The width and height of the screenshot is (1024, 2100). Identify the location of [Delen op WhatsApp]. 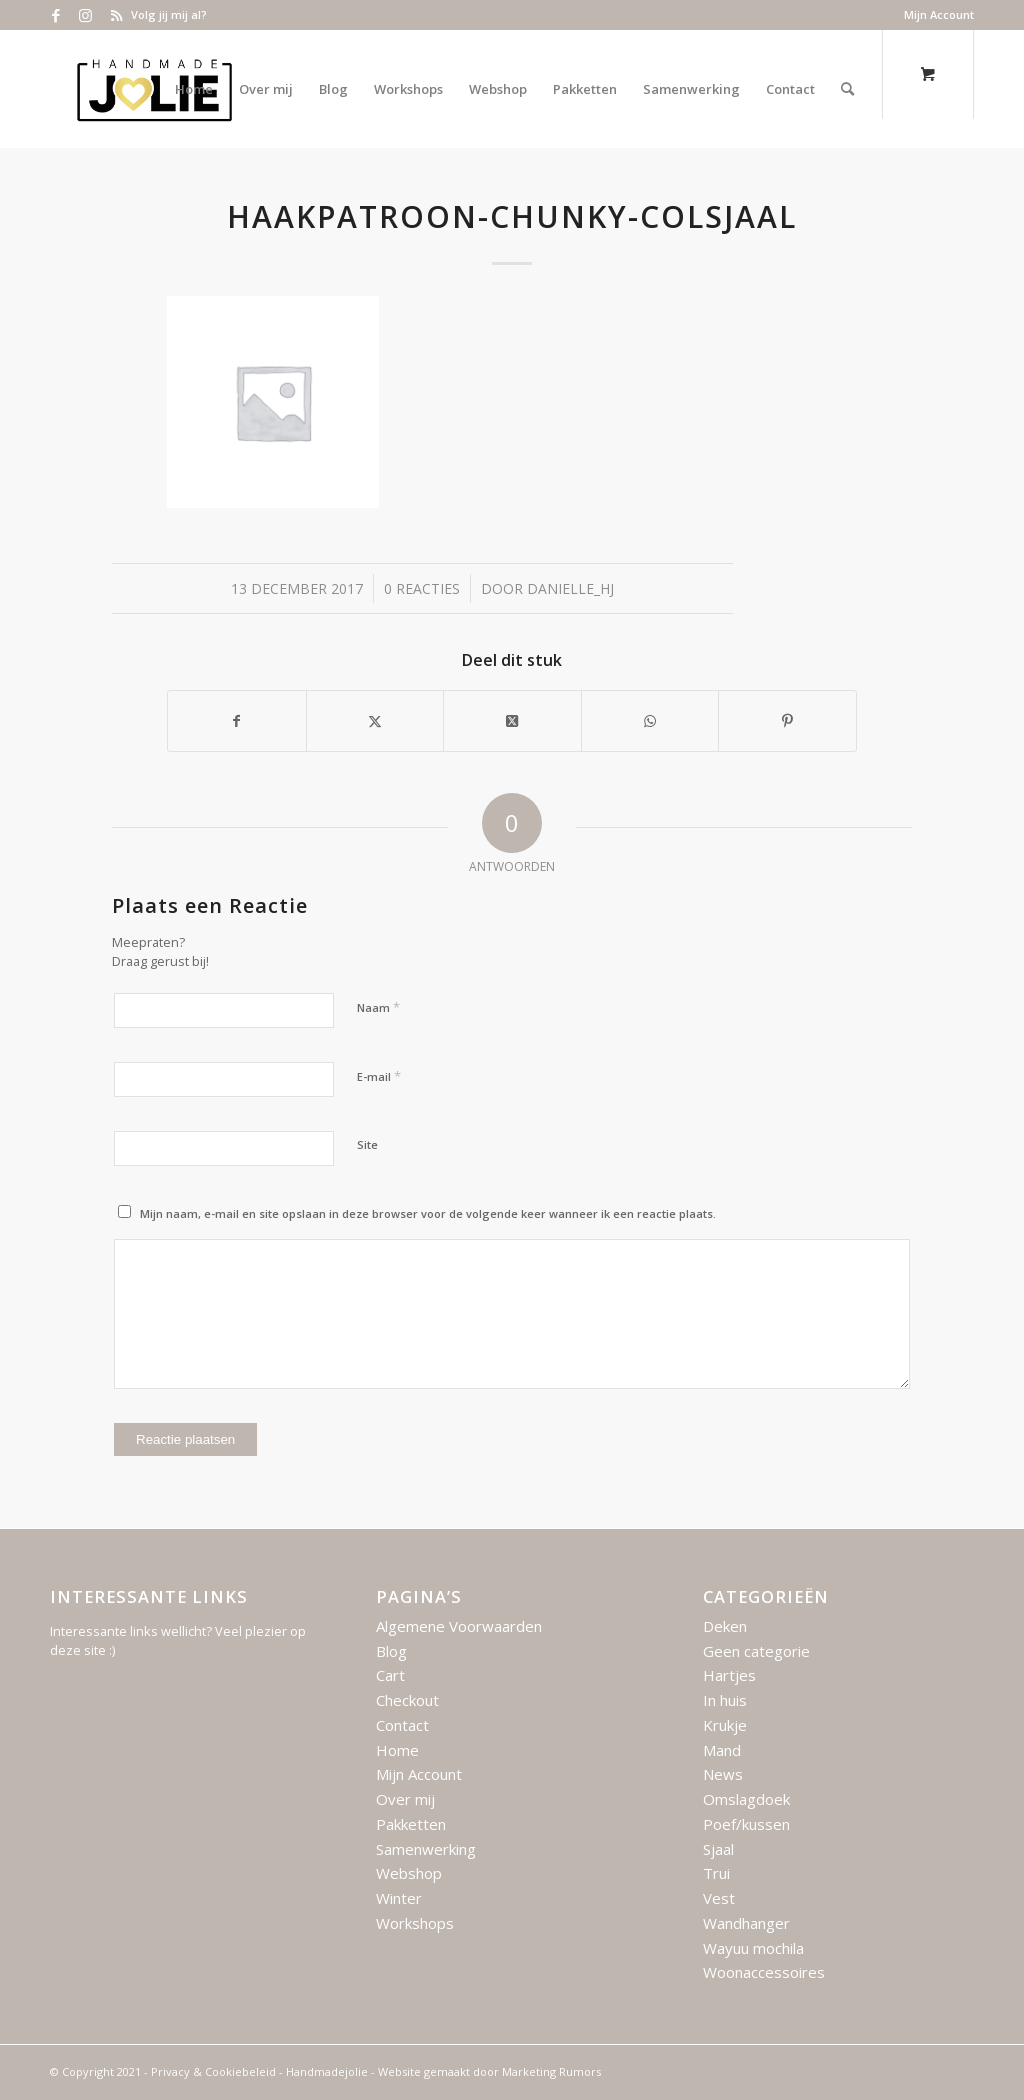
(650, 721).